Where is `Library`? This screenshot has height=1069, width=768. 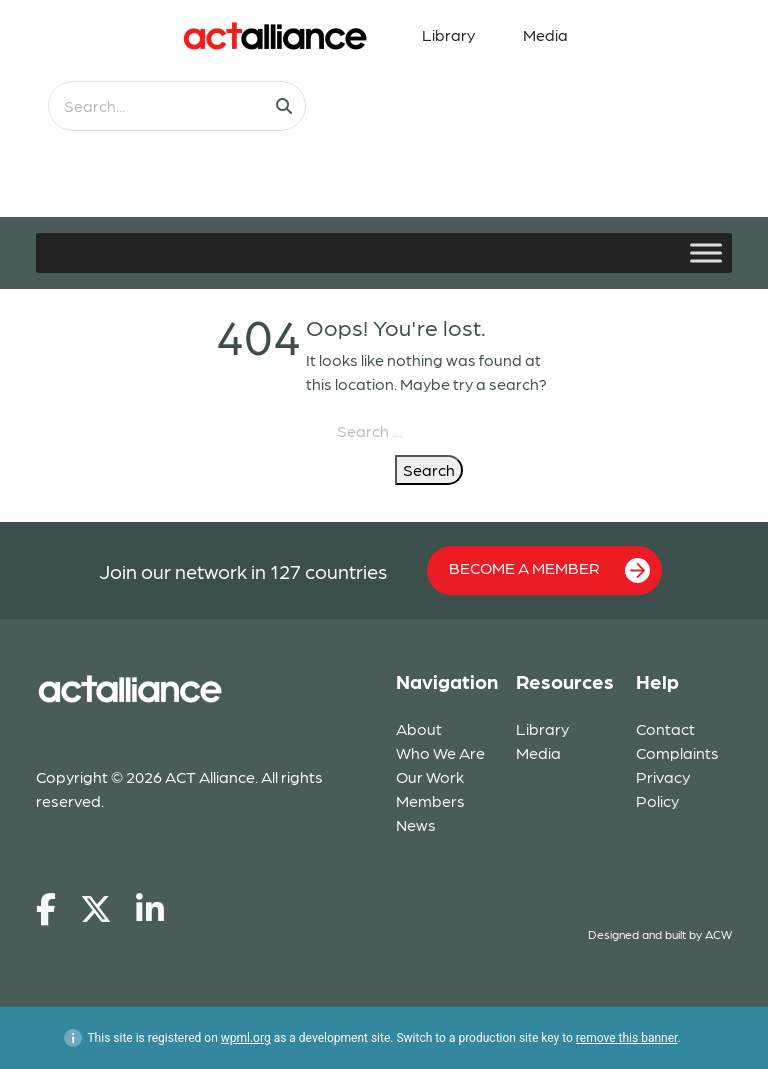
Library is located at coordinates (448, 34).